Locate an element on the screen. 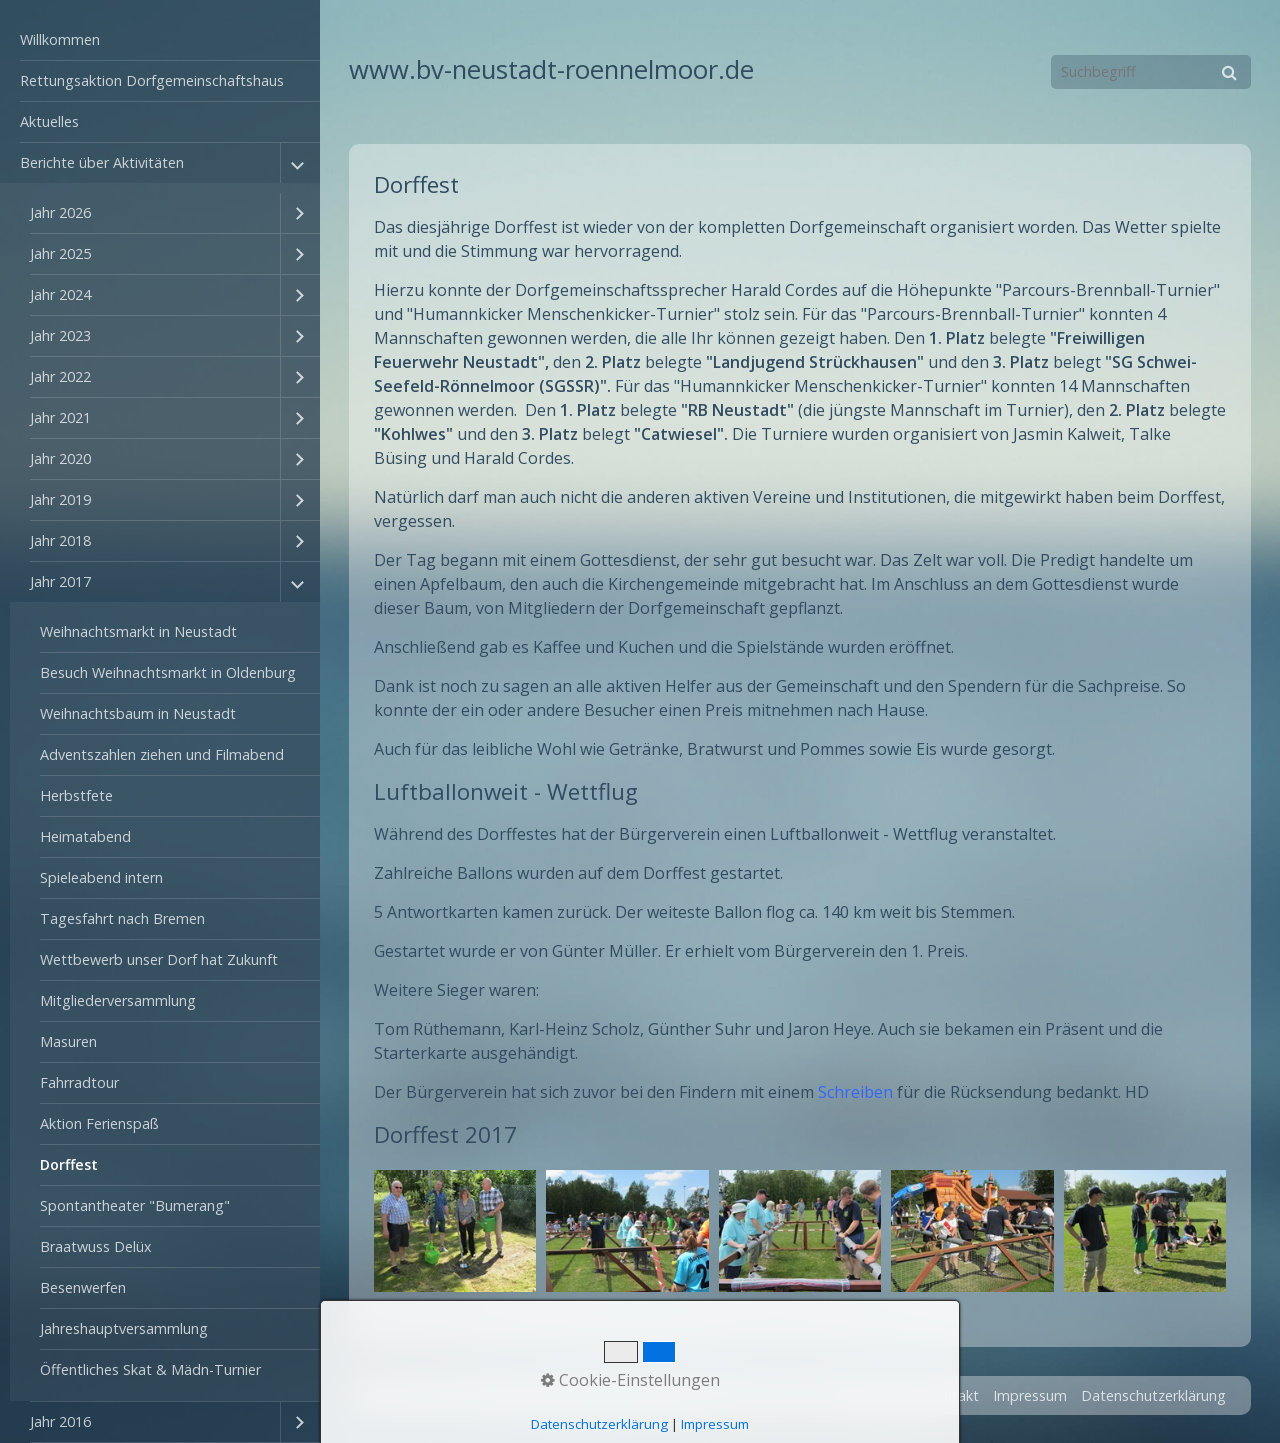 This screenshot has width=1280, height=1443. Berichte über Aktivitäten is located at coordinates (102, 162).